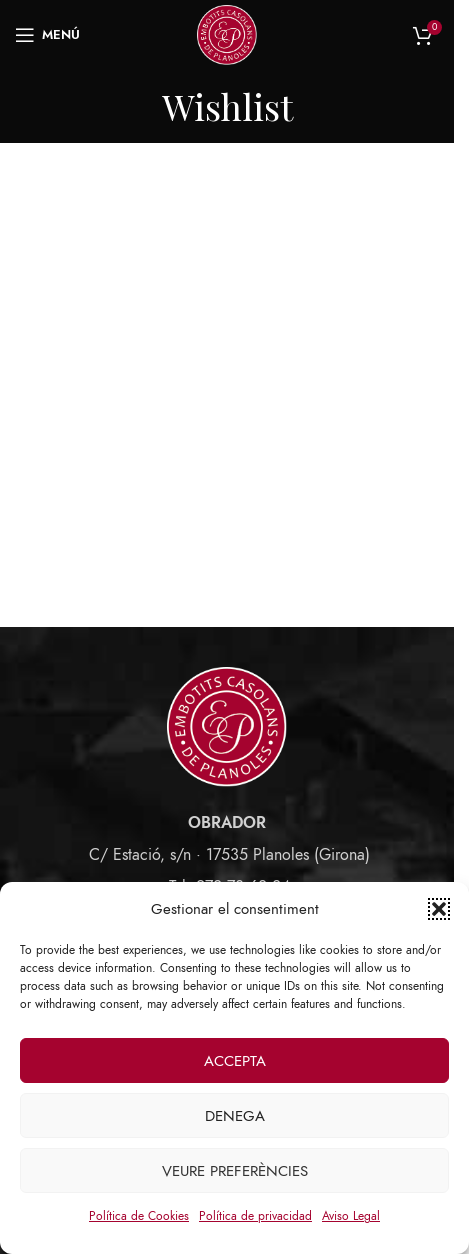 Image resolution: width=469 pixels, height=1254 pixels. Describe the element at coordinates (47, 35) in the screenshot. I see `[Open mobile menu]` at that location.